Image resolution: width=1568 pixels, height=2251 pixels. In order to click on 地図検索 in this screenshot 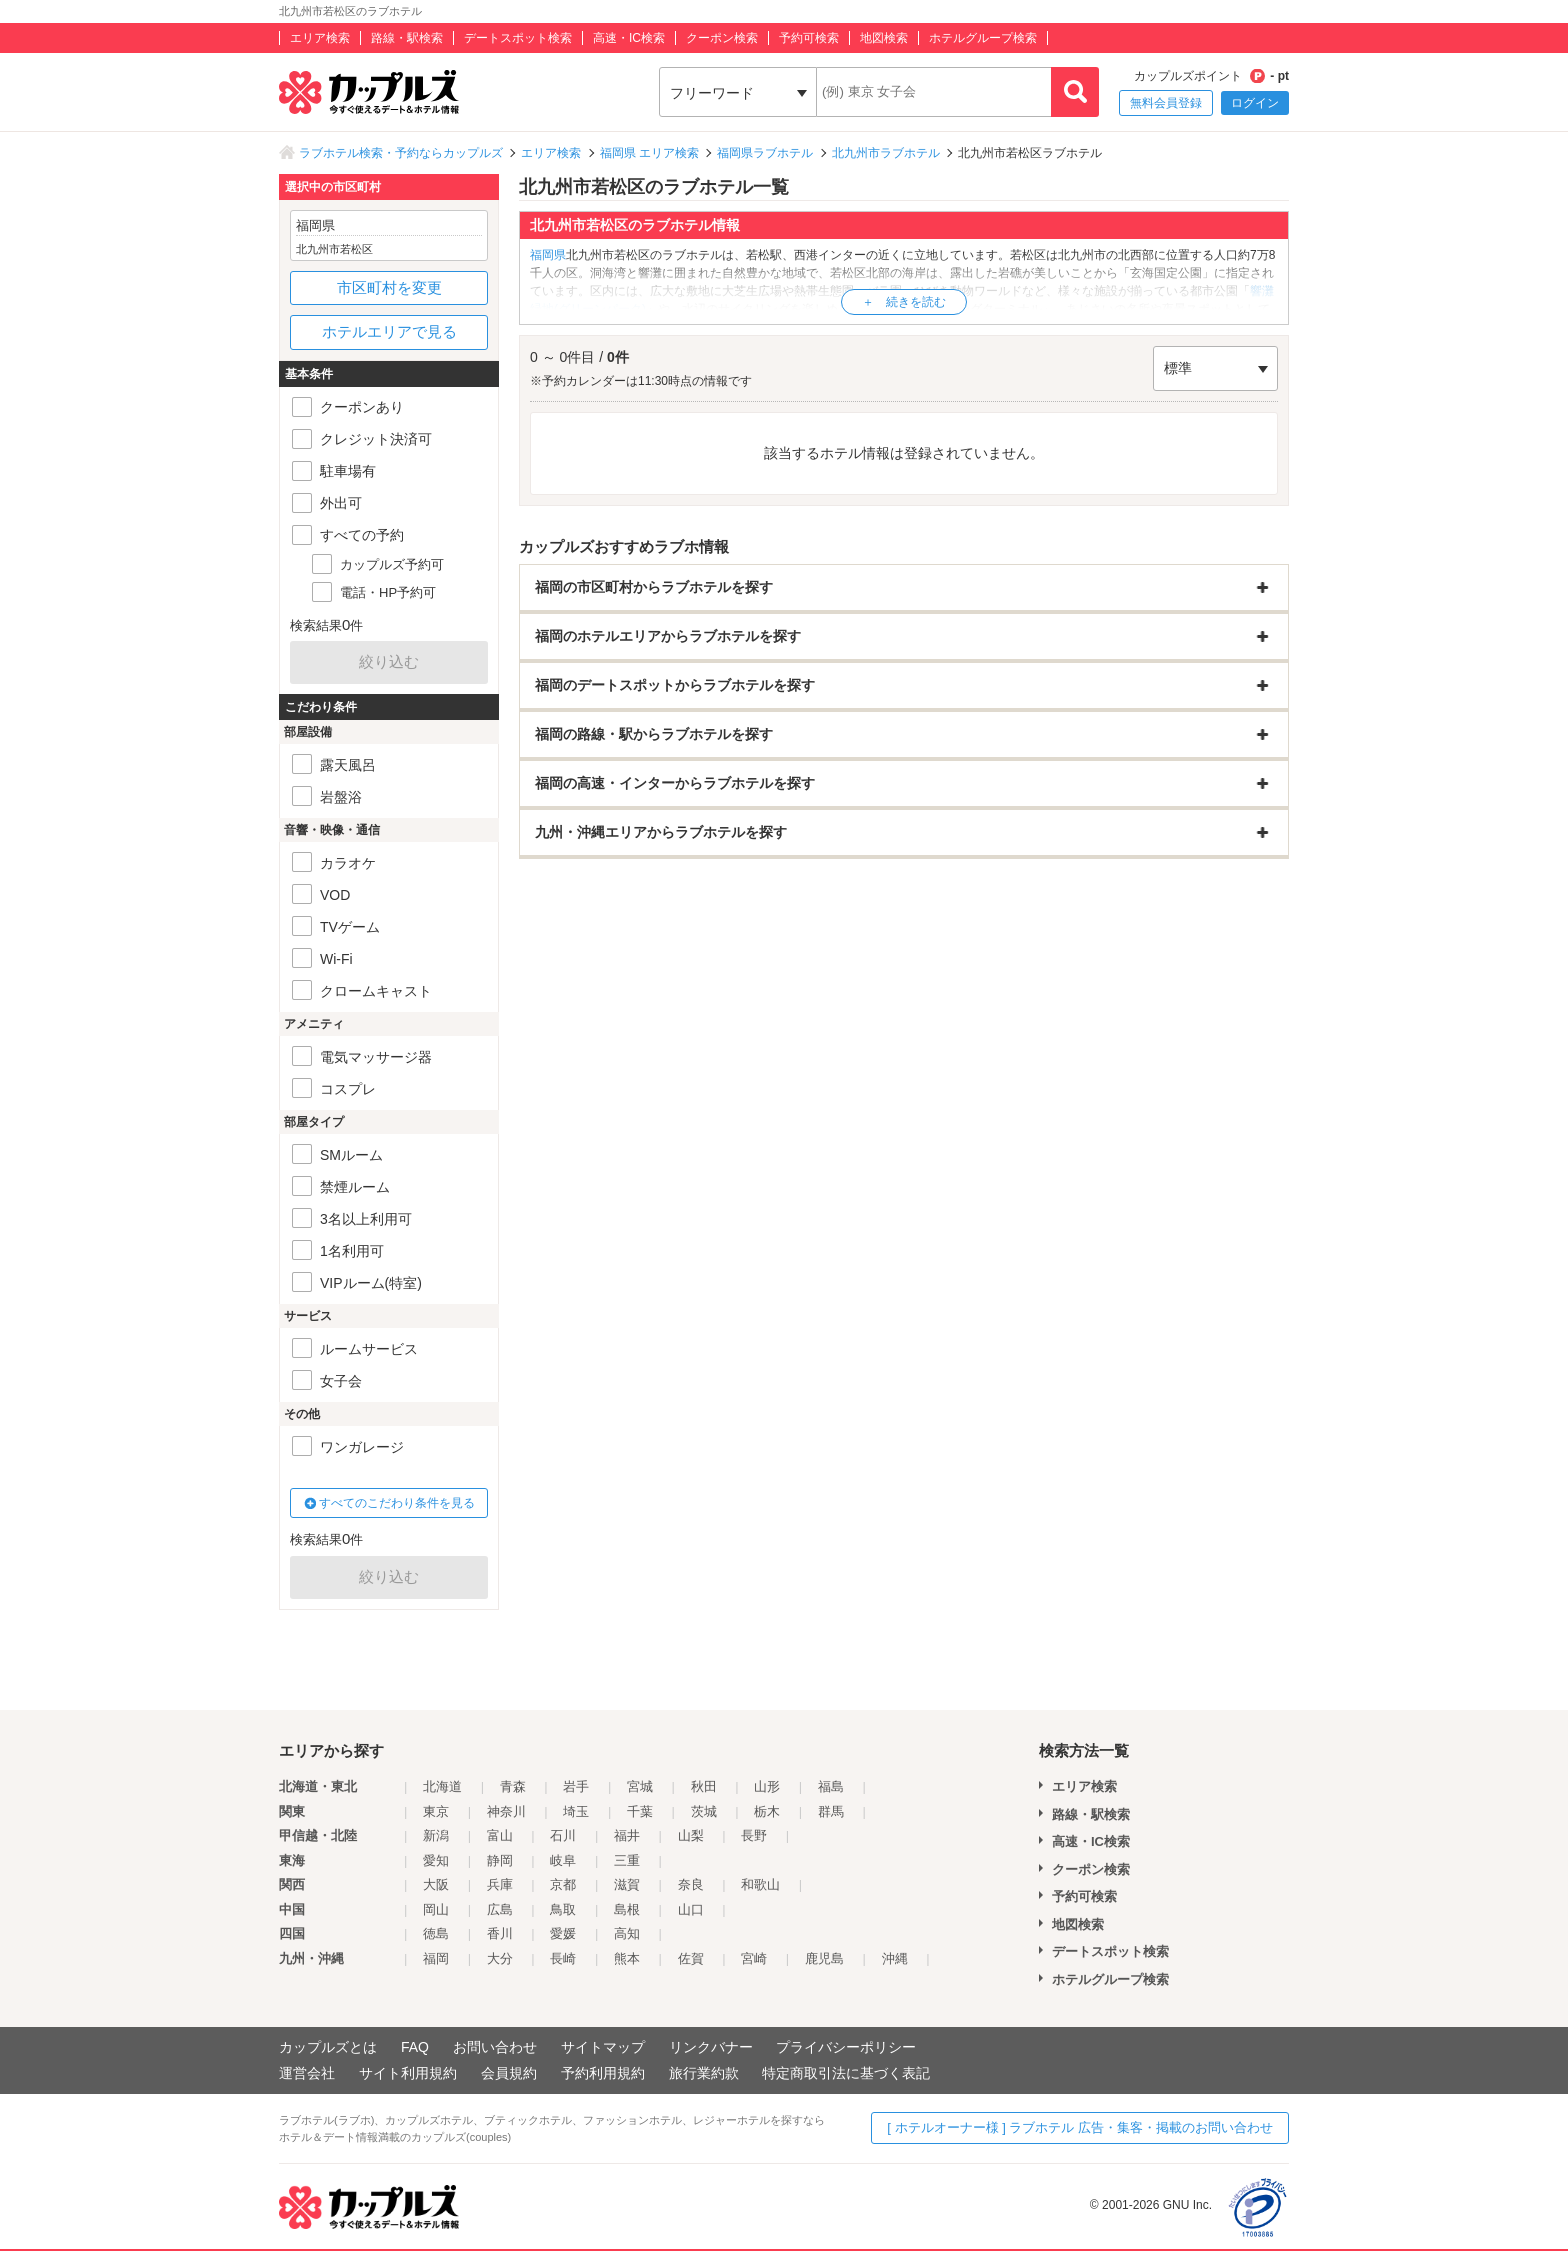, I will do `click(884, 38)`.